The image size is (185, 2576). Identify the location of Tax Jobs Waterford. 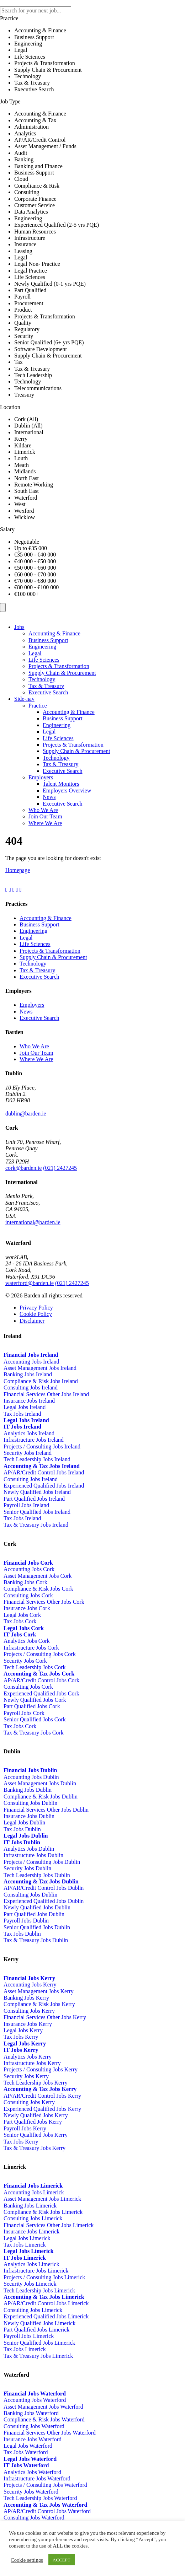
(26, 2452).